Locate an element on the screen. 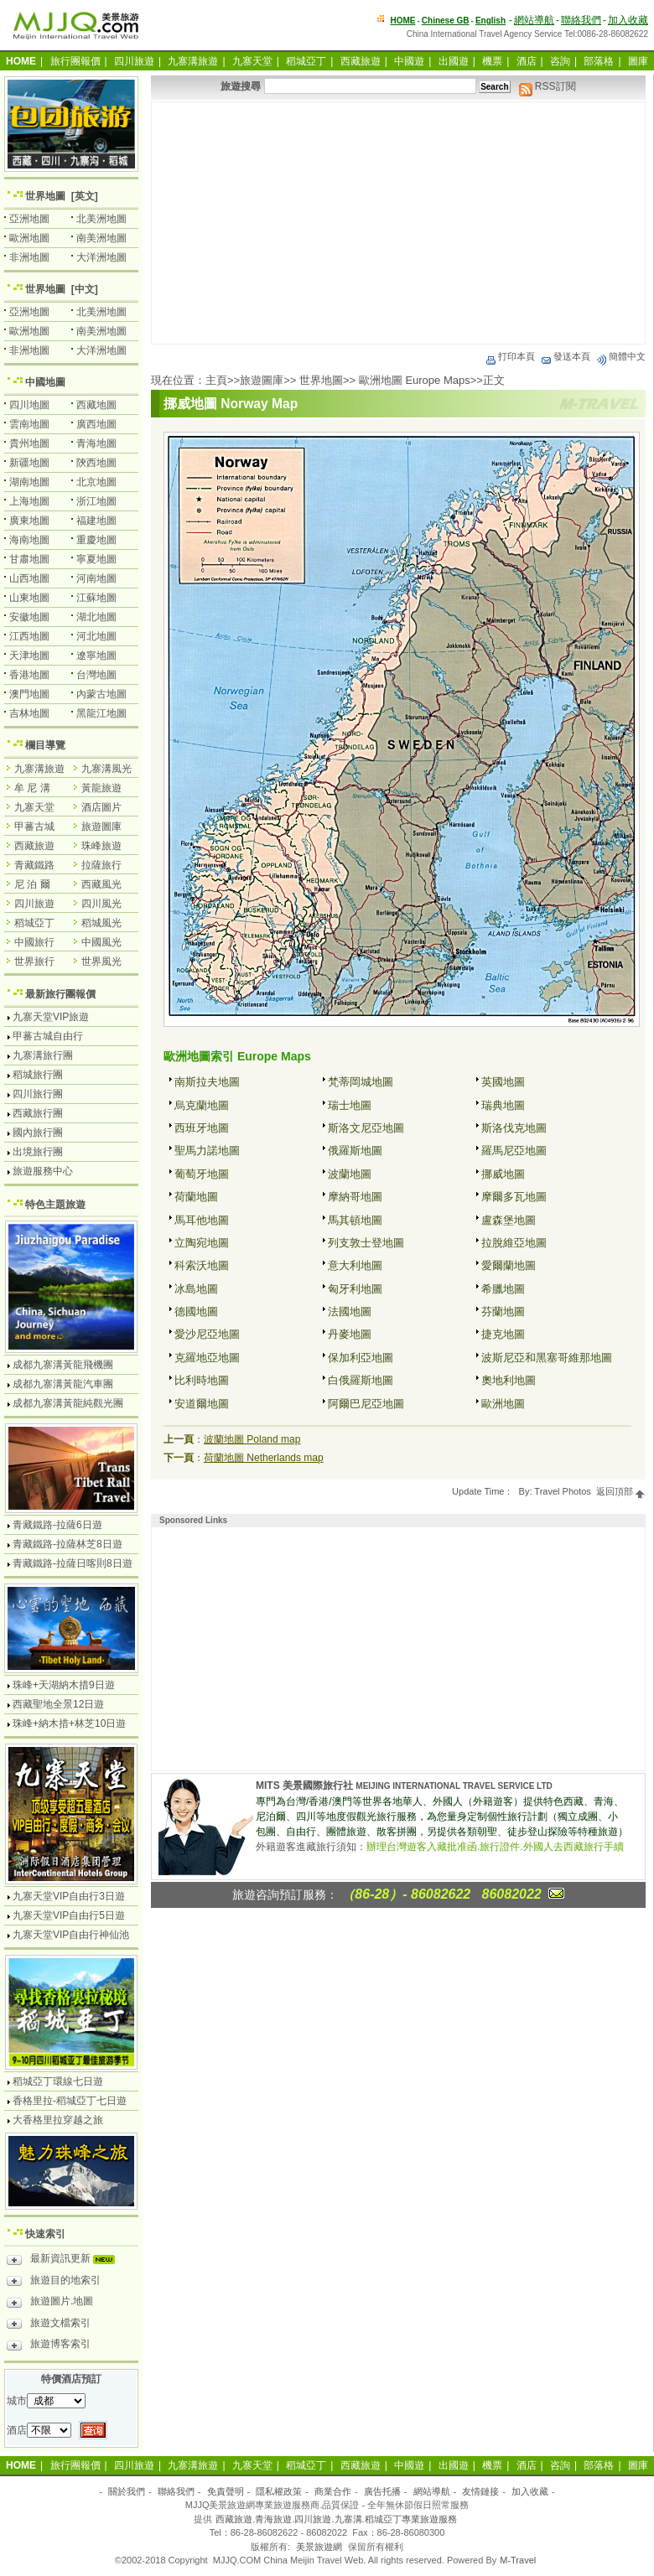  主頁 is located at coordinates (216, 380).